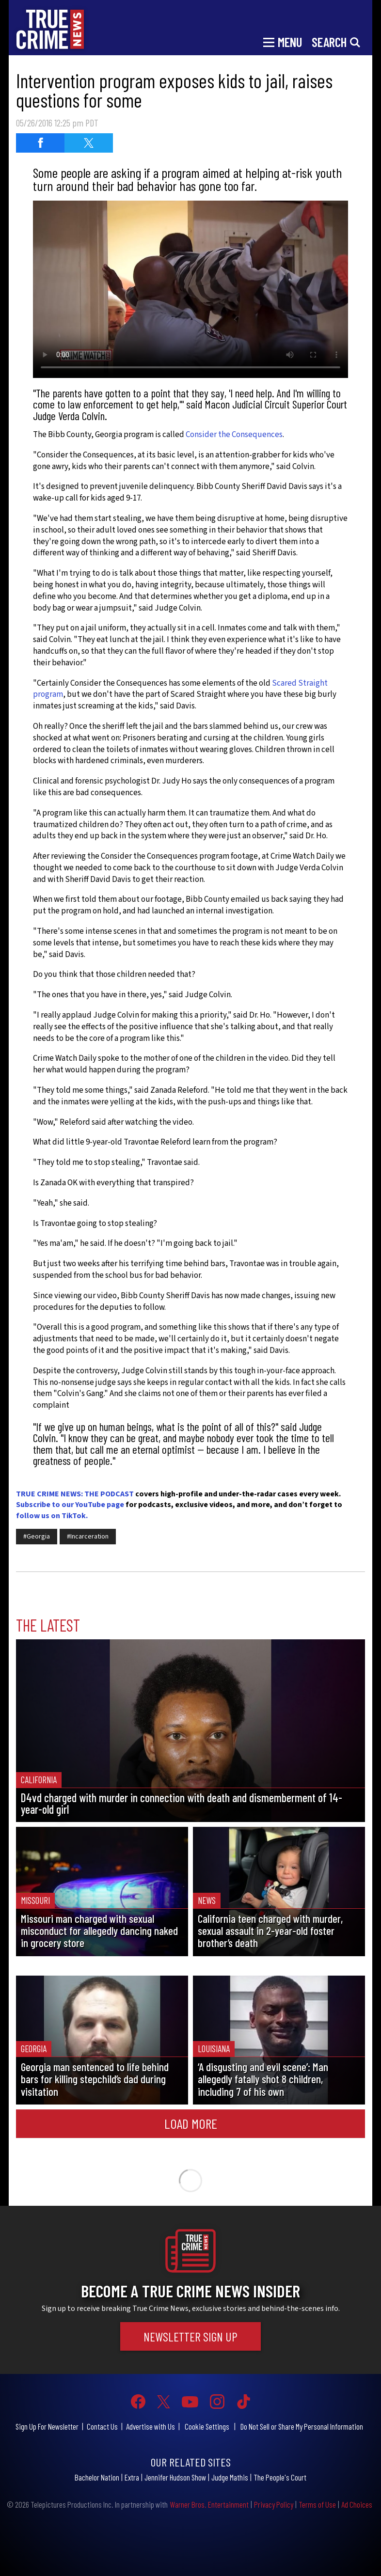 The height and width of the screenshot is (2576, 381). I want to click on Do Not Sell or Share My Personal Information, so click(301, 2426).